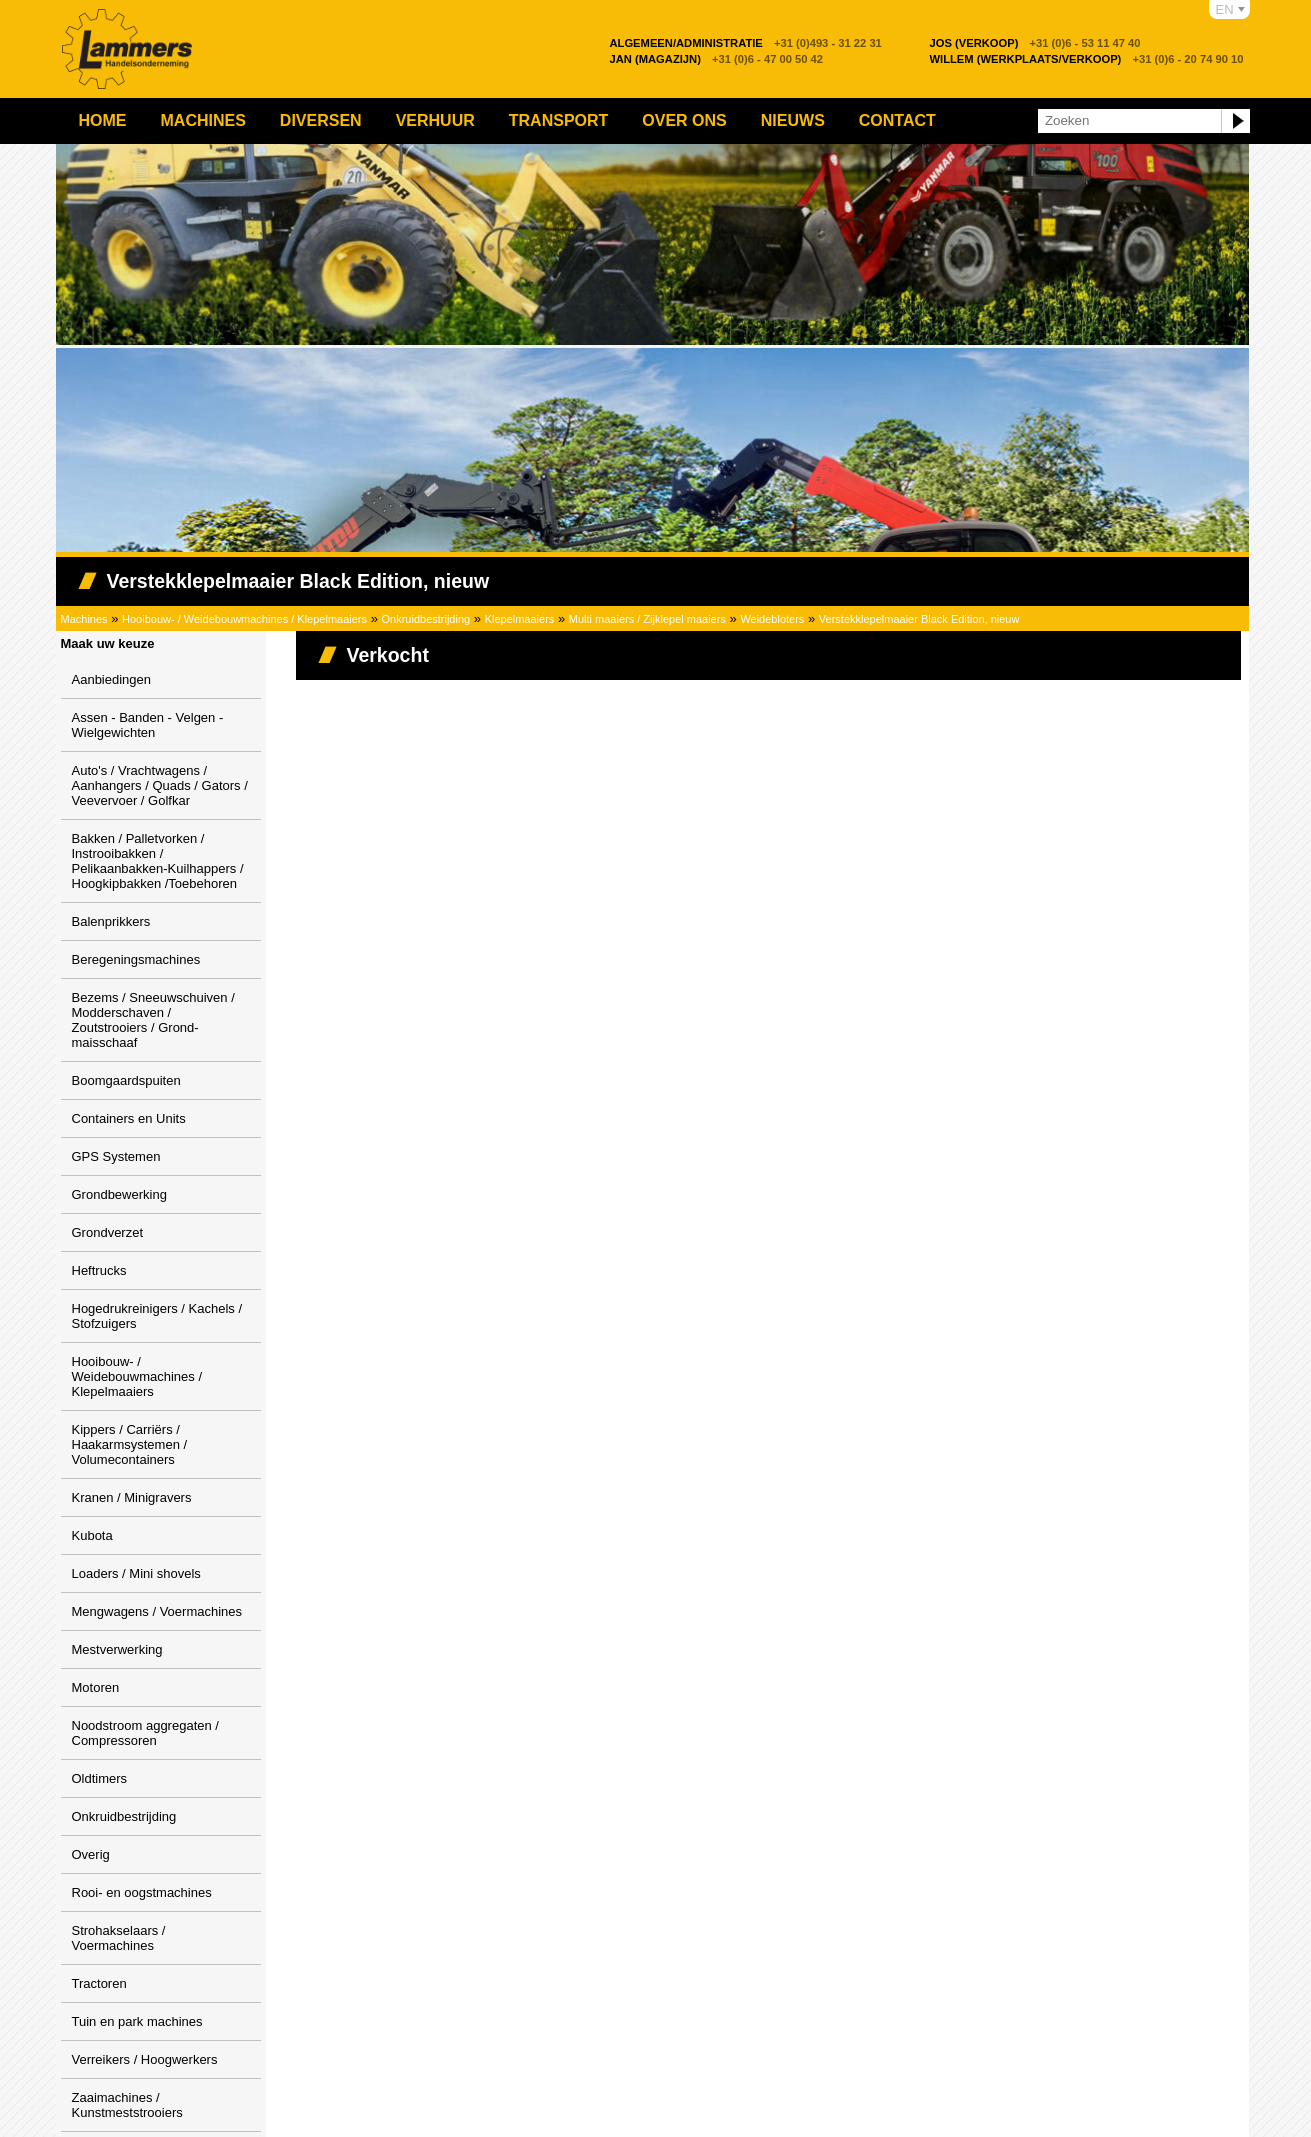 This screenshot has width=1311, height=2137. Describe the element at coordinates (111, 921) in the screenshot. I see `Balenprikkers` at that location.